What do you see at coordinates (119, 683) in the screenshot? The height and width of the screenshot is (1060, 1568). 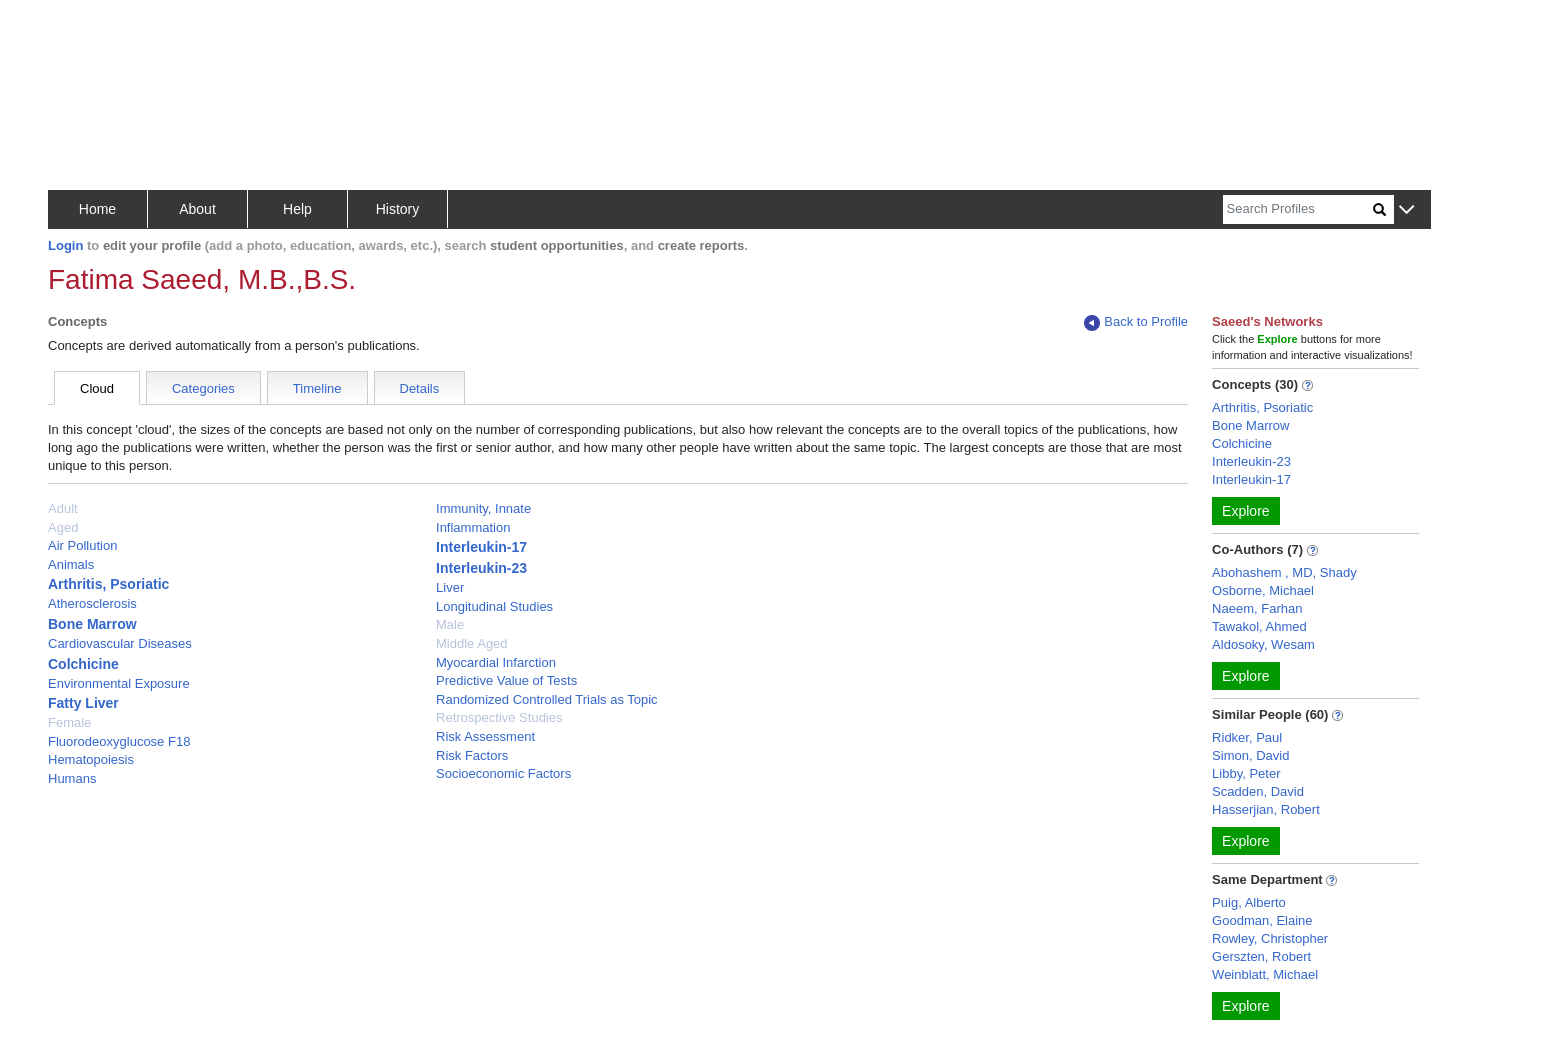 I see `Environmental Exposure` at bounding box center [119, 683].